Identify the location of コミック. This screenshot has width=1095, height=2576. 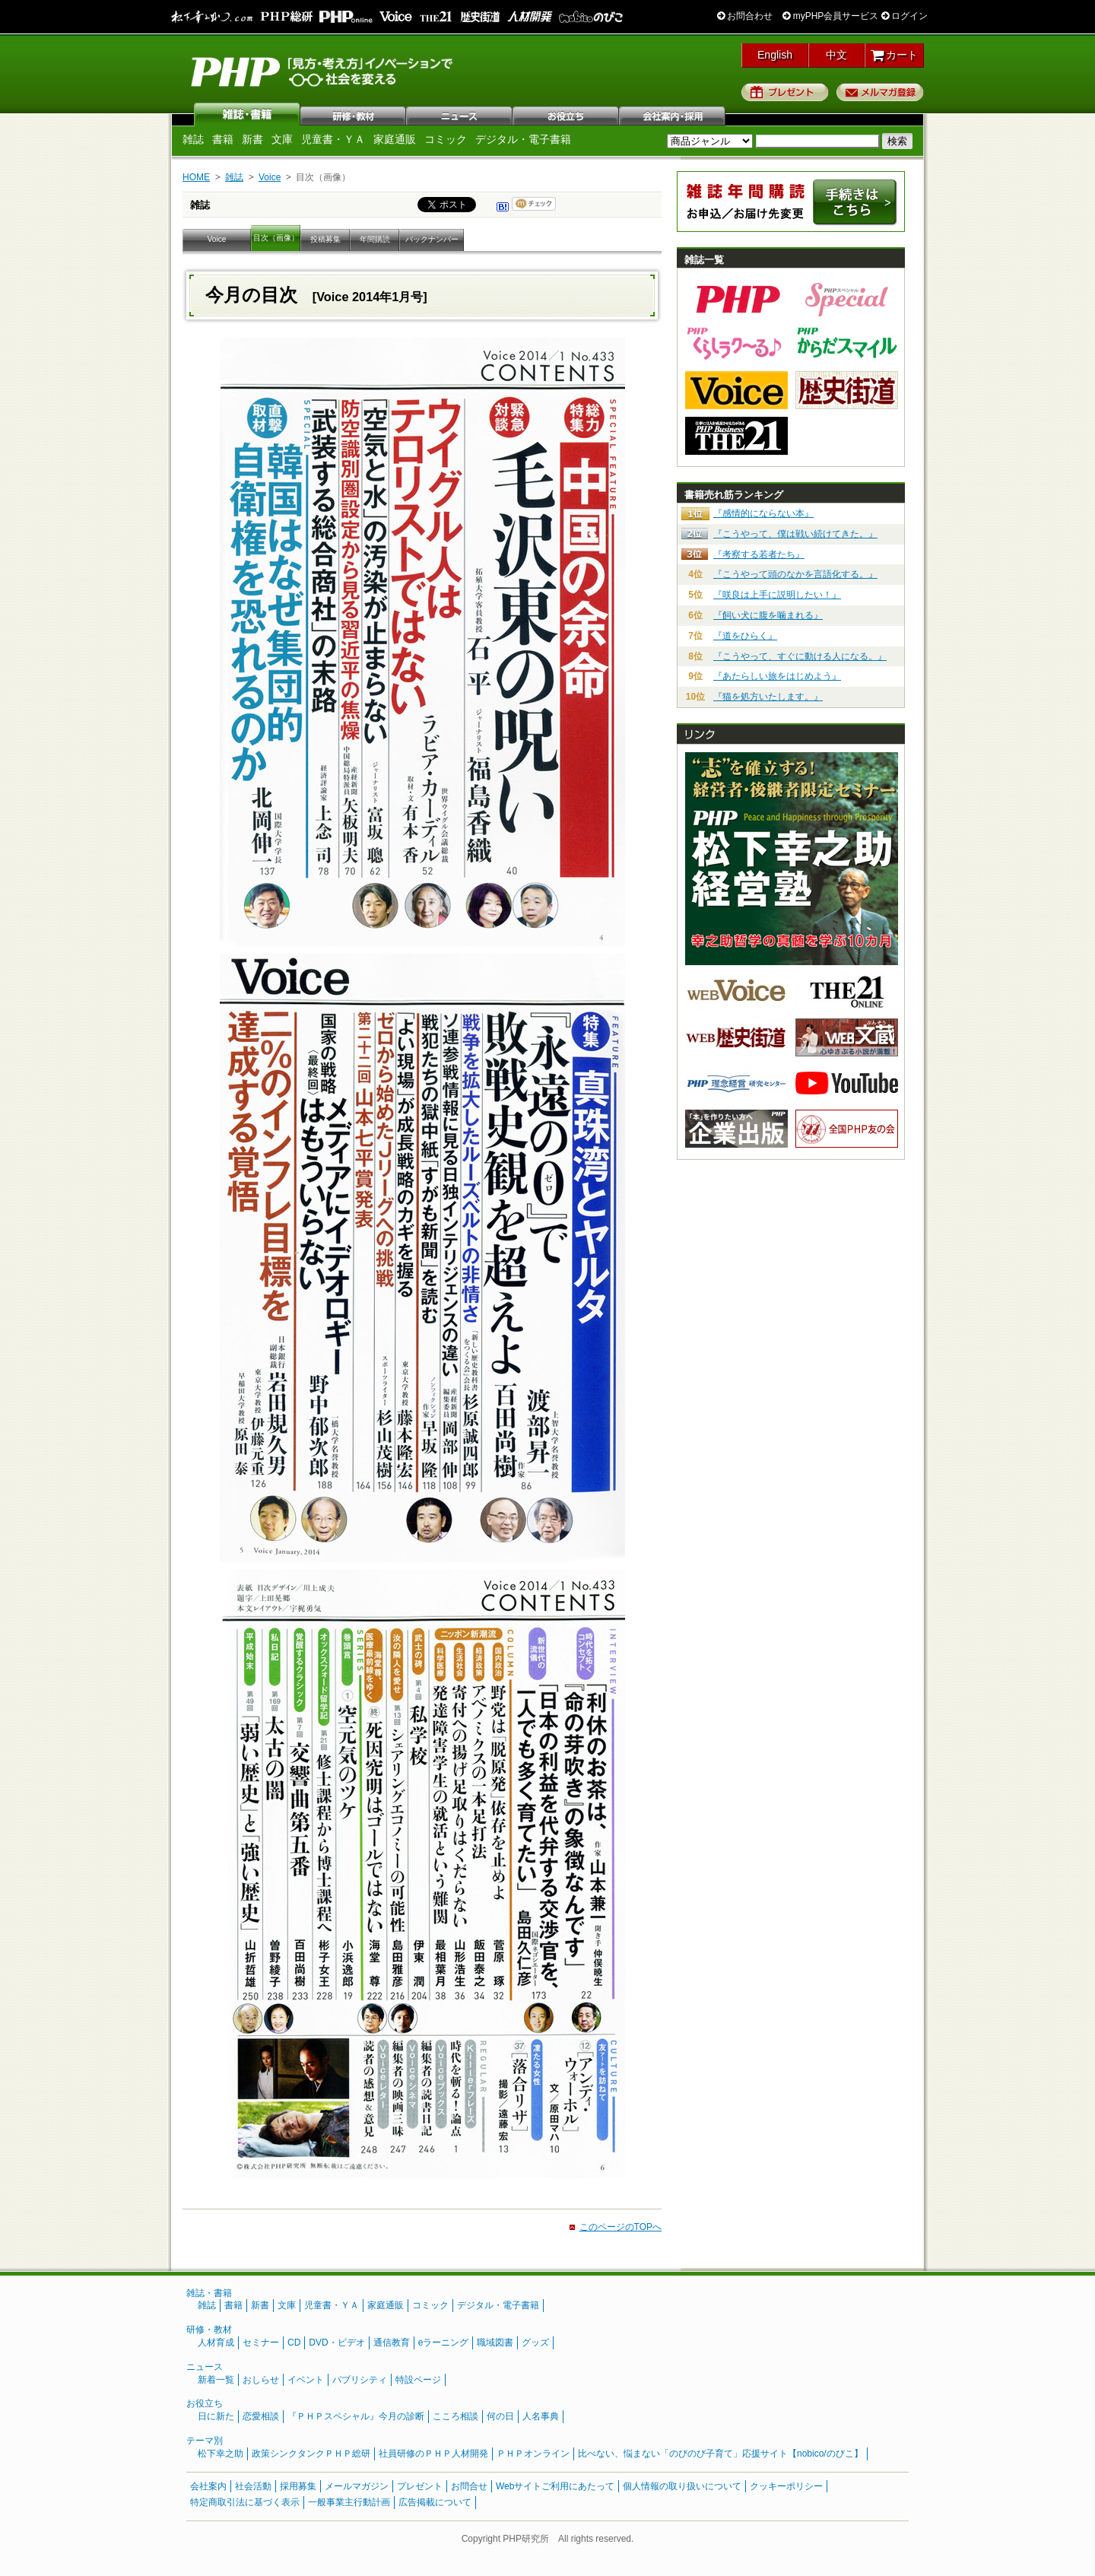
(445, 139).